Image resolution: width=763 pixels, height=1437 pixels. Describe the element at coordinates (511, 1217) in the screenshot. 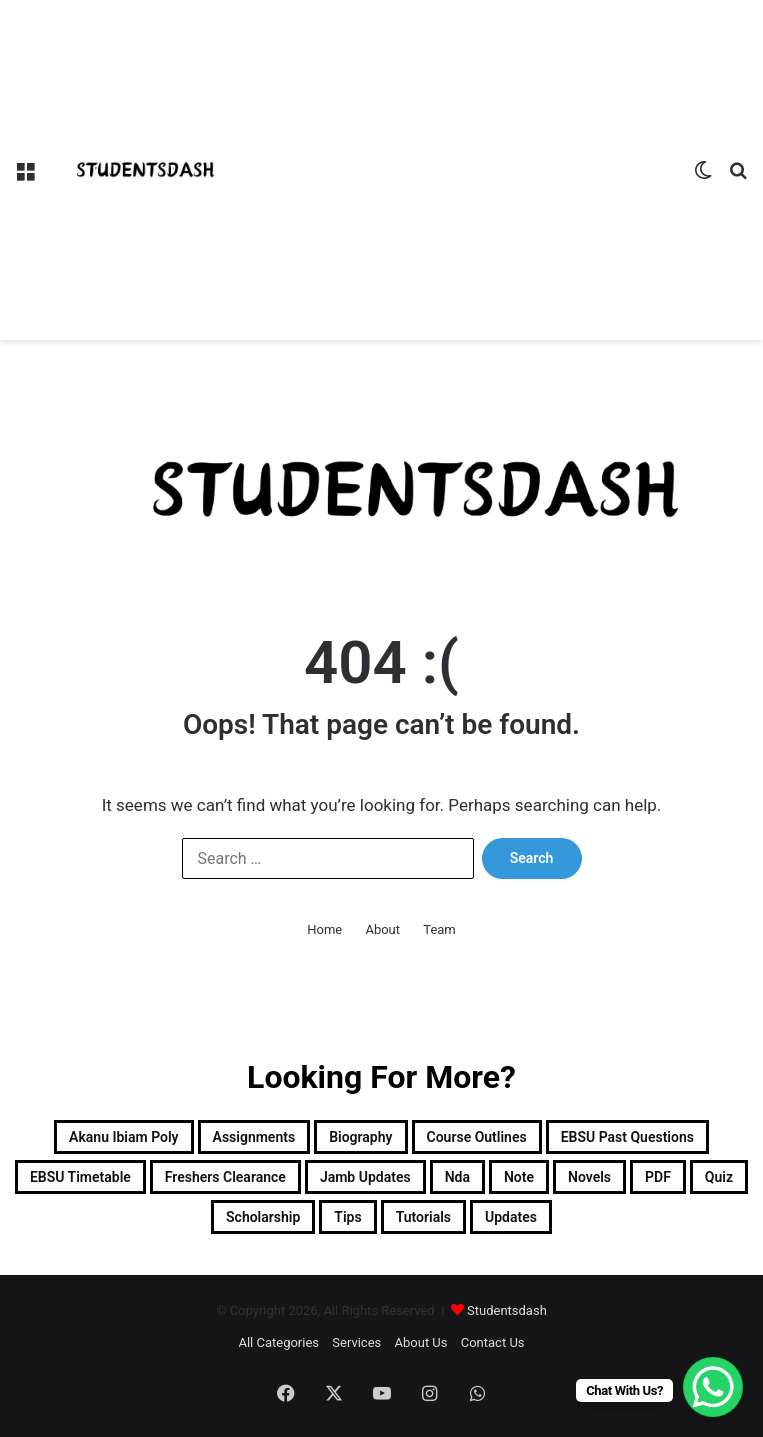

I see `Updates [Updates (86 items)]` at that location.